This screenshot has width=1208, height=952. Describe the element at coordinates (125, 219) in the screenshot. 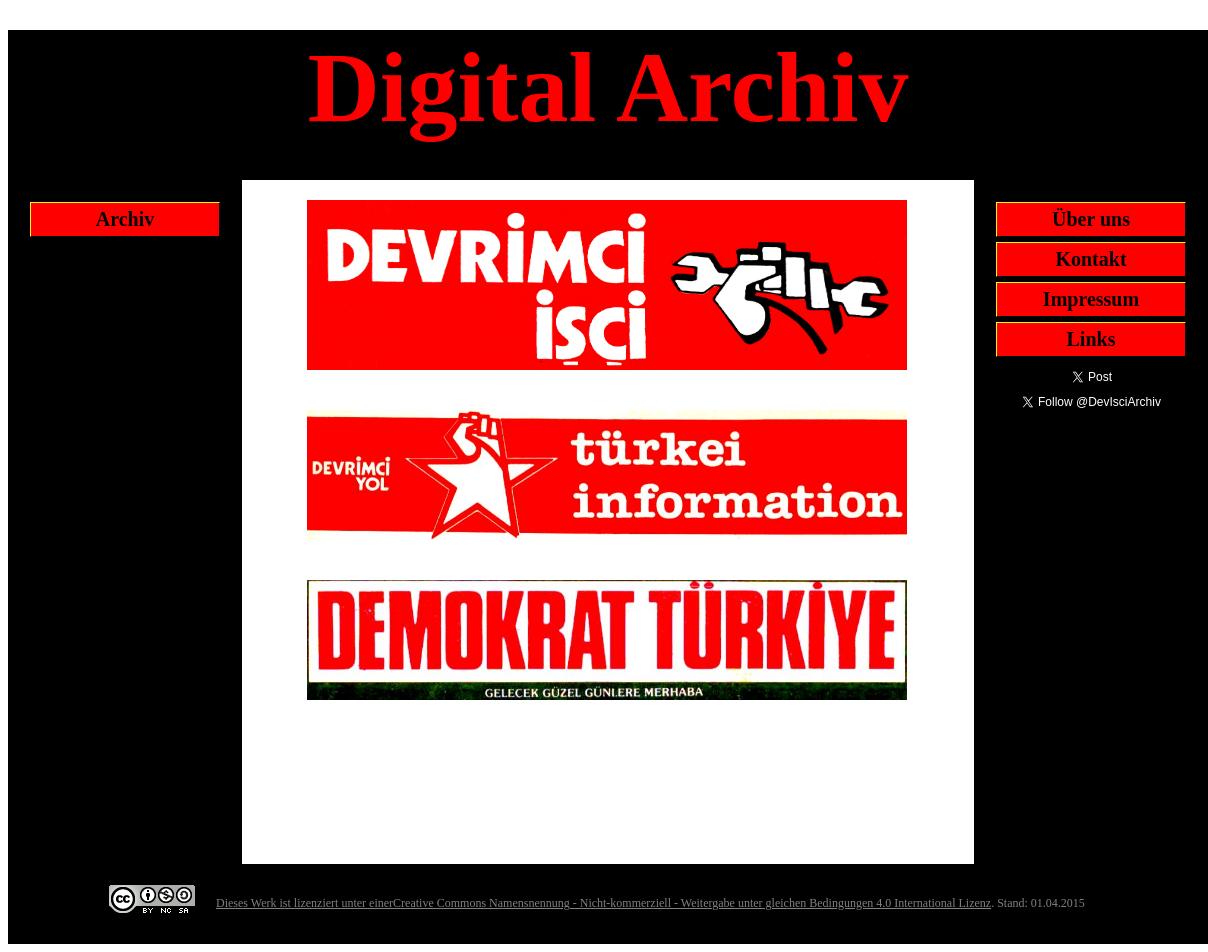

I see `Archiv` at that location.